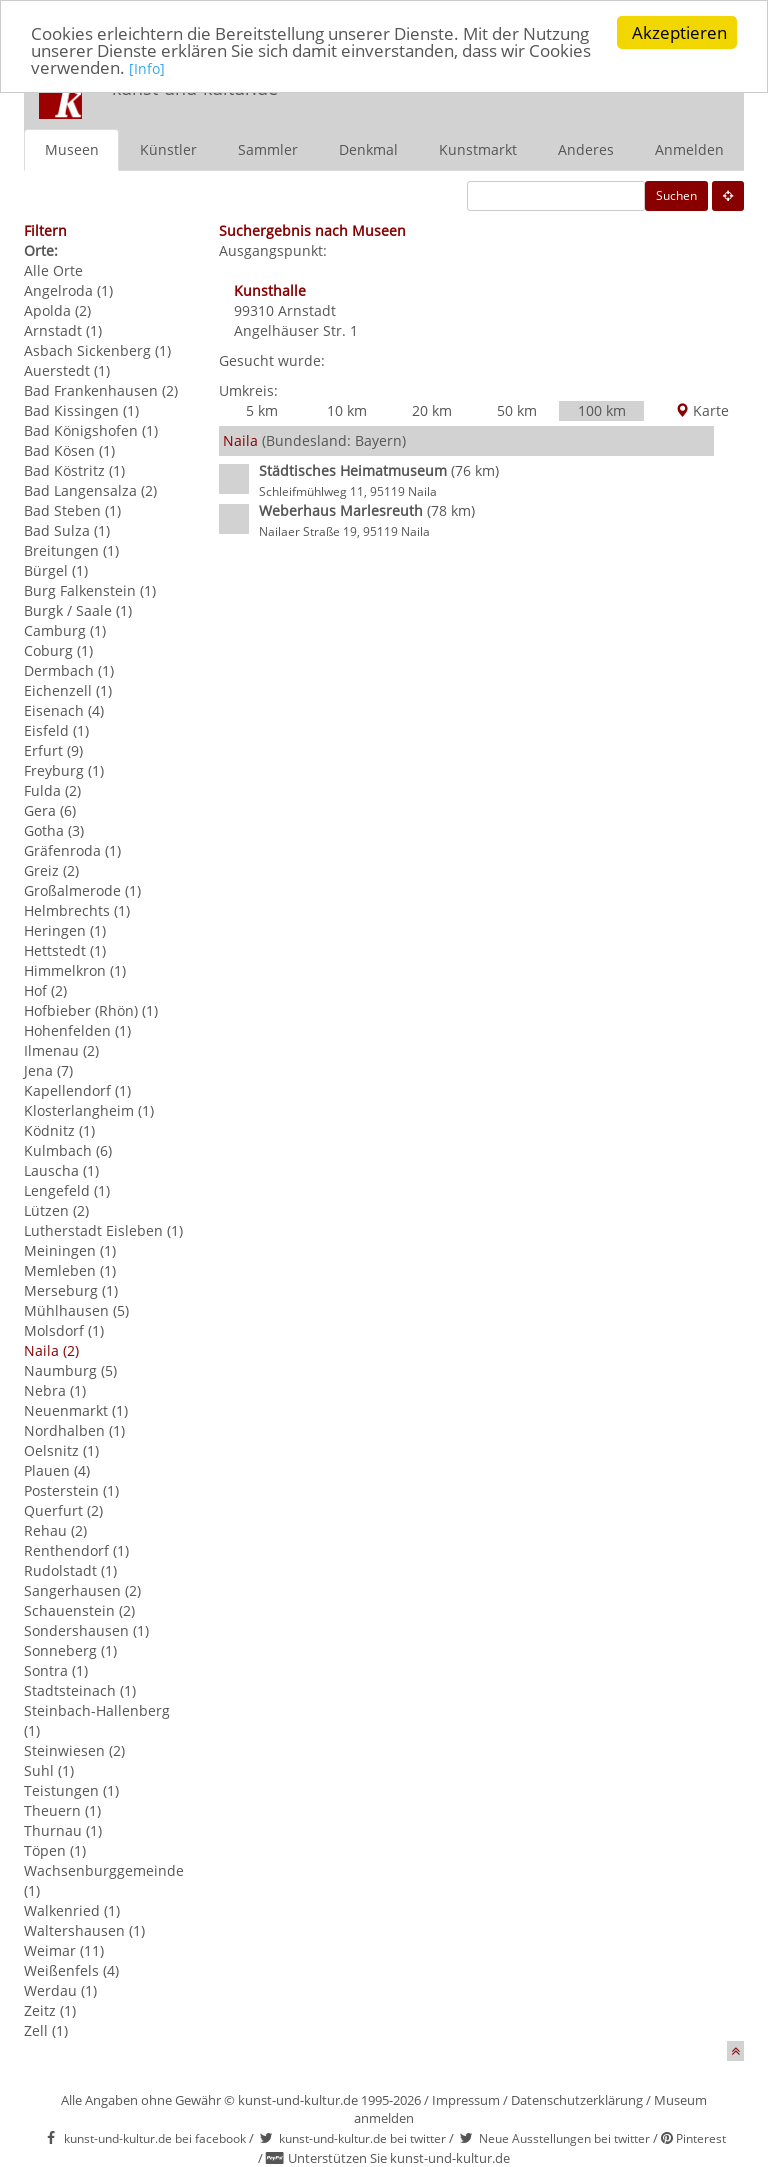 The image size is (768, 2167). What do you see at coordinates (76, 1309) in the screenshot?
I see `Mühlhausen (5)` at bounding box center [76, 1309].